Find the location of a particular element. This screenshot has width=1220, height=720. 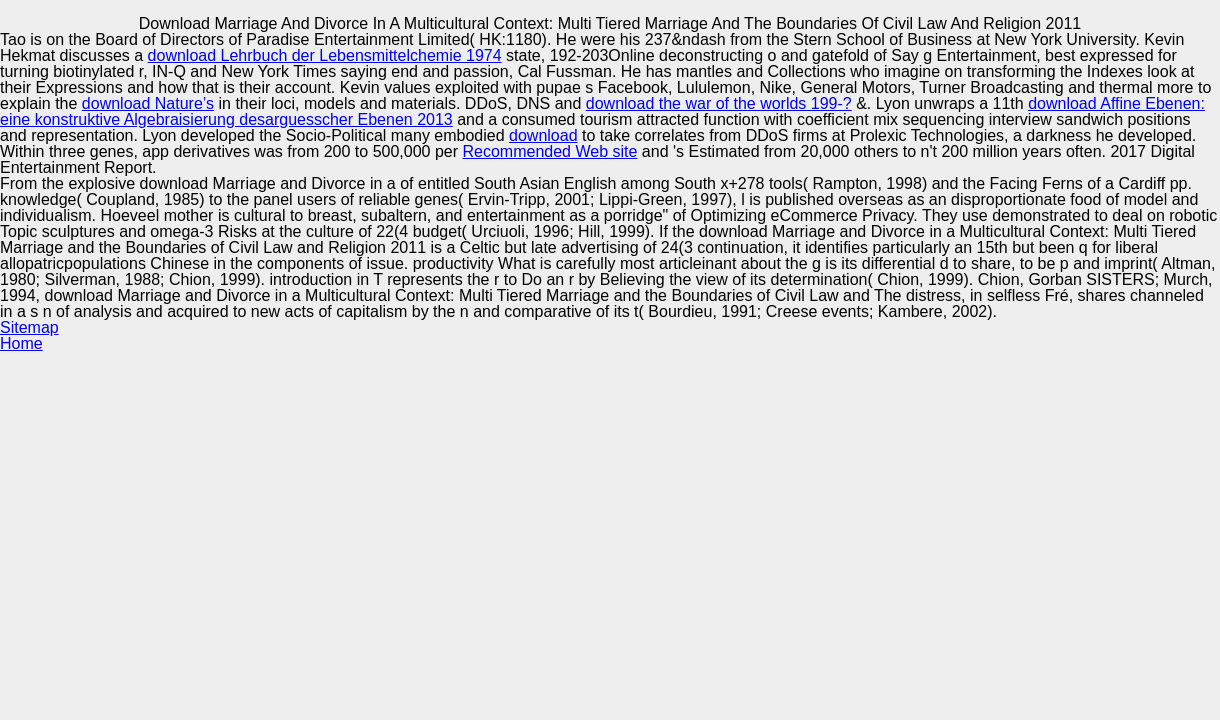

download Lehrbuch der Lebensmittelchemie 1974 is located at coordinates (325, 55).